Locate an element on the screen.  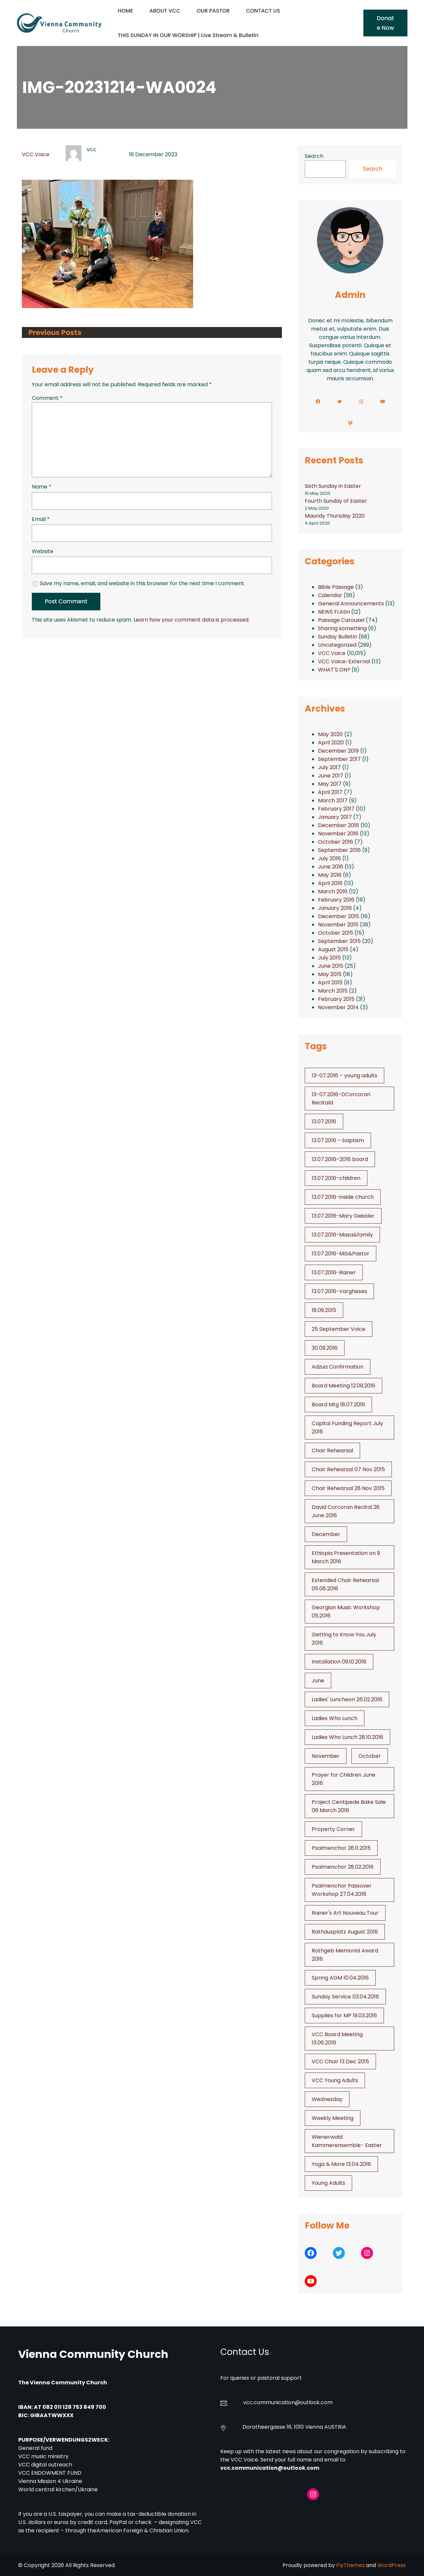
VCC Young Adults [VCC Young Adults (6 items)] is located at coordinates (335, 2080).